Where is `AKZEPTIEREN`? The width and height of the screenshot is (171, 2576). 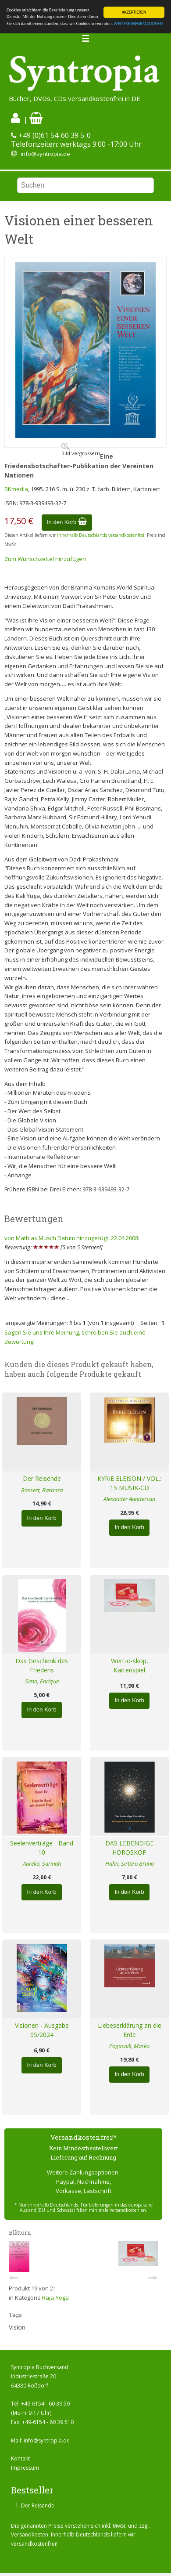
AKZEPTIEREN is located at coordinates (134, 12).